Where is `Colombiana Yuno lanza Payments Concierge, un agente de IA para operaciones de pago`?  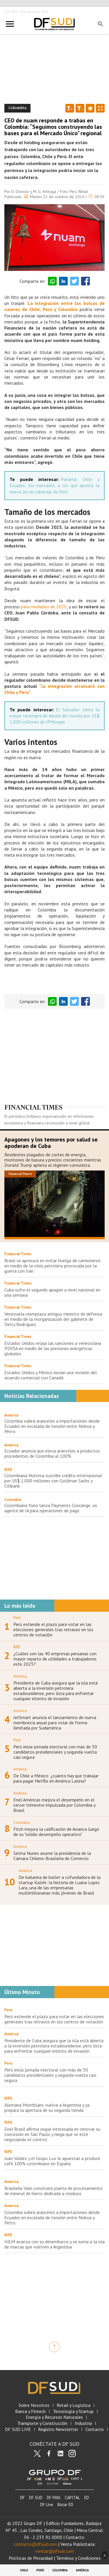 Colombiana Yuno lanza Payments Concierge, un agente de IA para operaciones de pago is located at coordinates (50, 1508).